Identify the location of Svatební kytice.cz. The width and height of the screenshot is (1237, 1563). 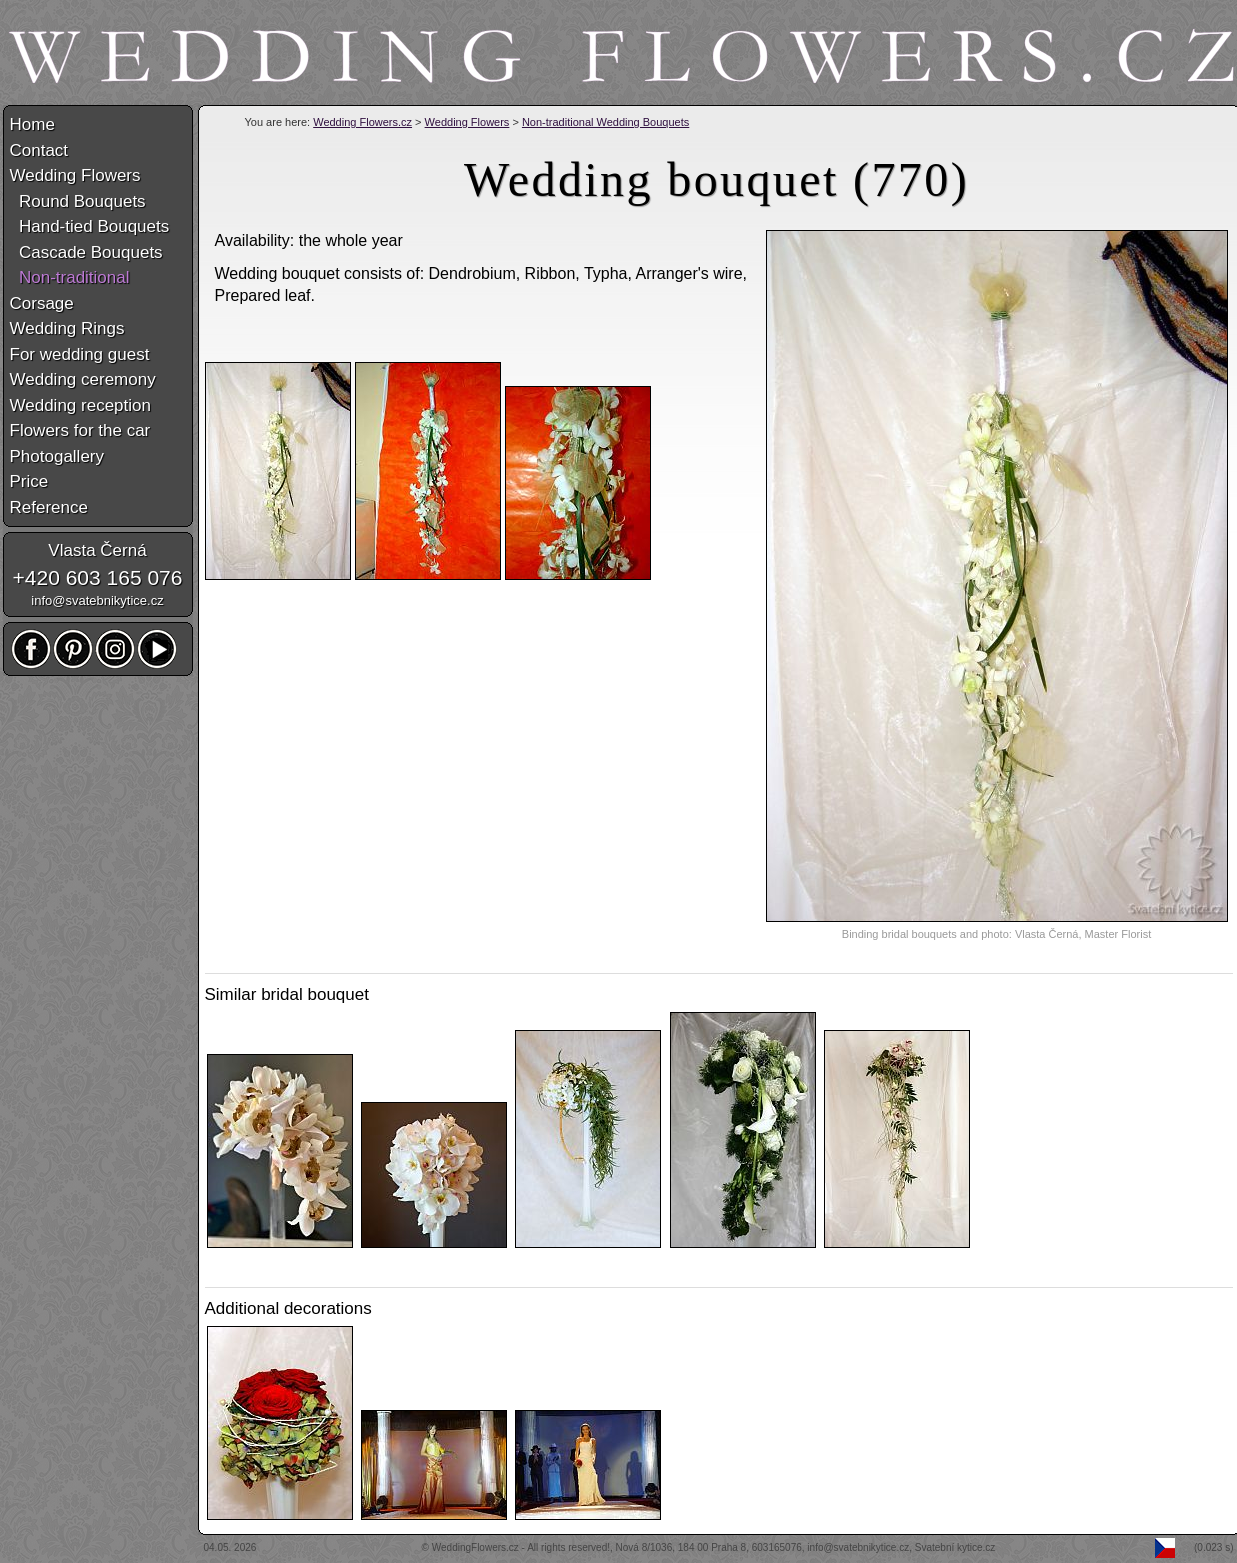
(955, 1547).